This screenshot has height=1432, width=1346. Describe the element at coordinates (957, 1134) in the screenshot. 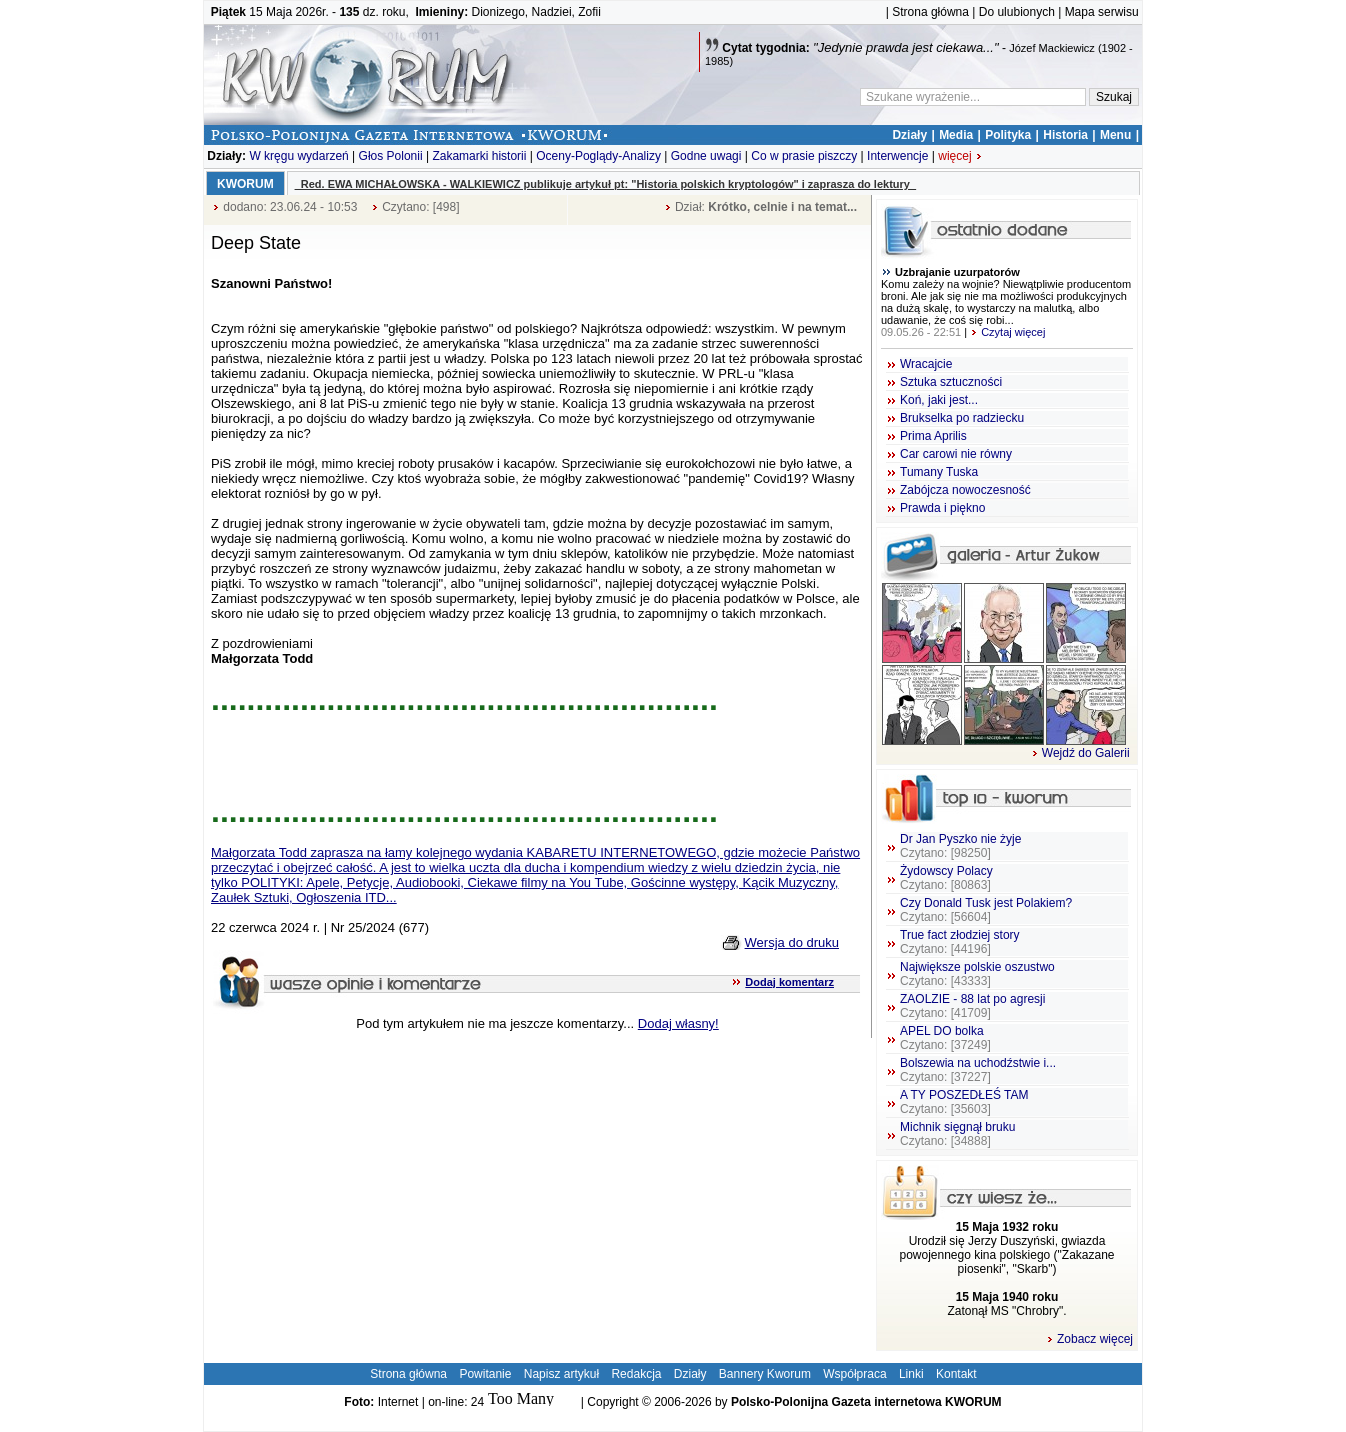

I see `Michnik sięgnął bruku` at that location.